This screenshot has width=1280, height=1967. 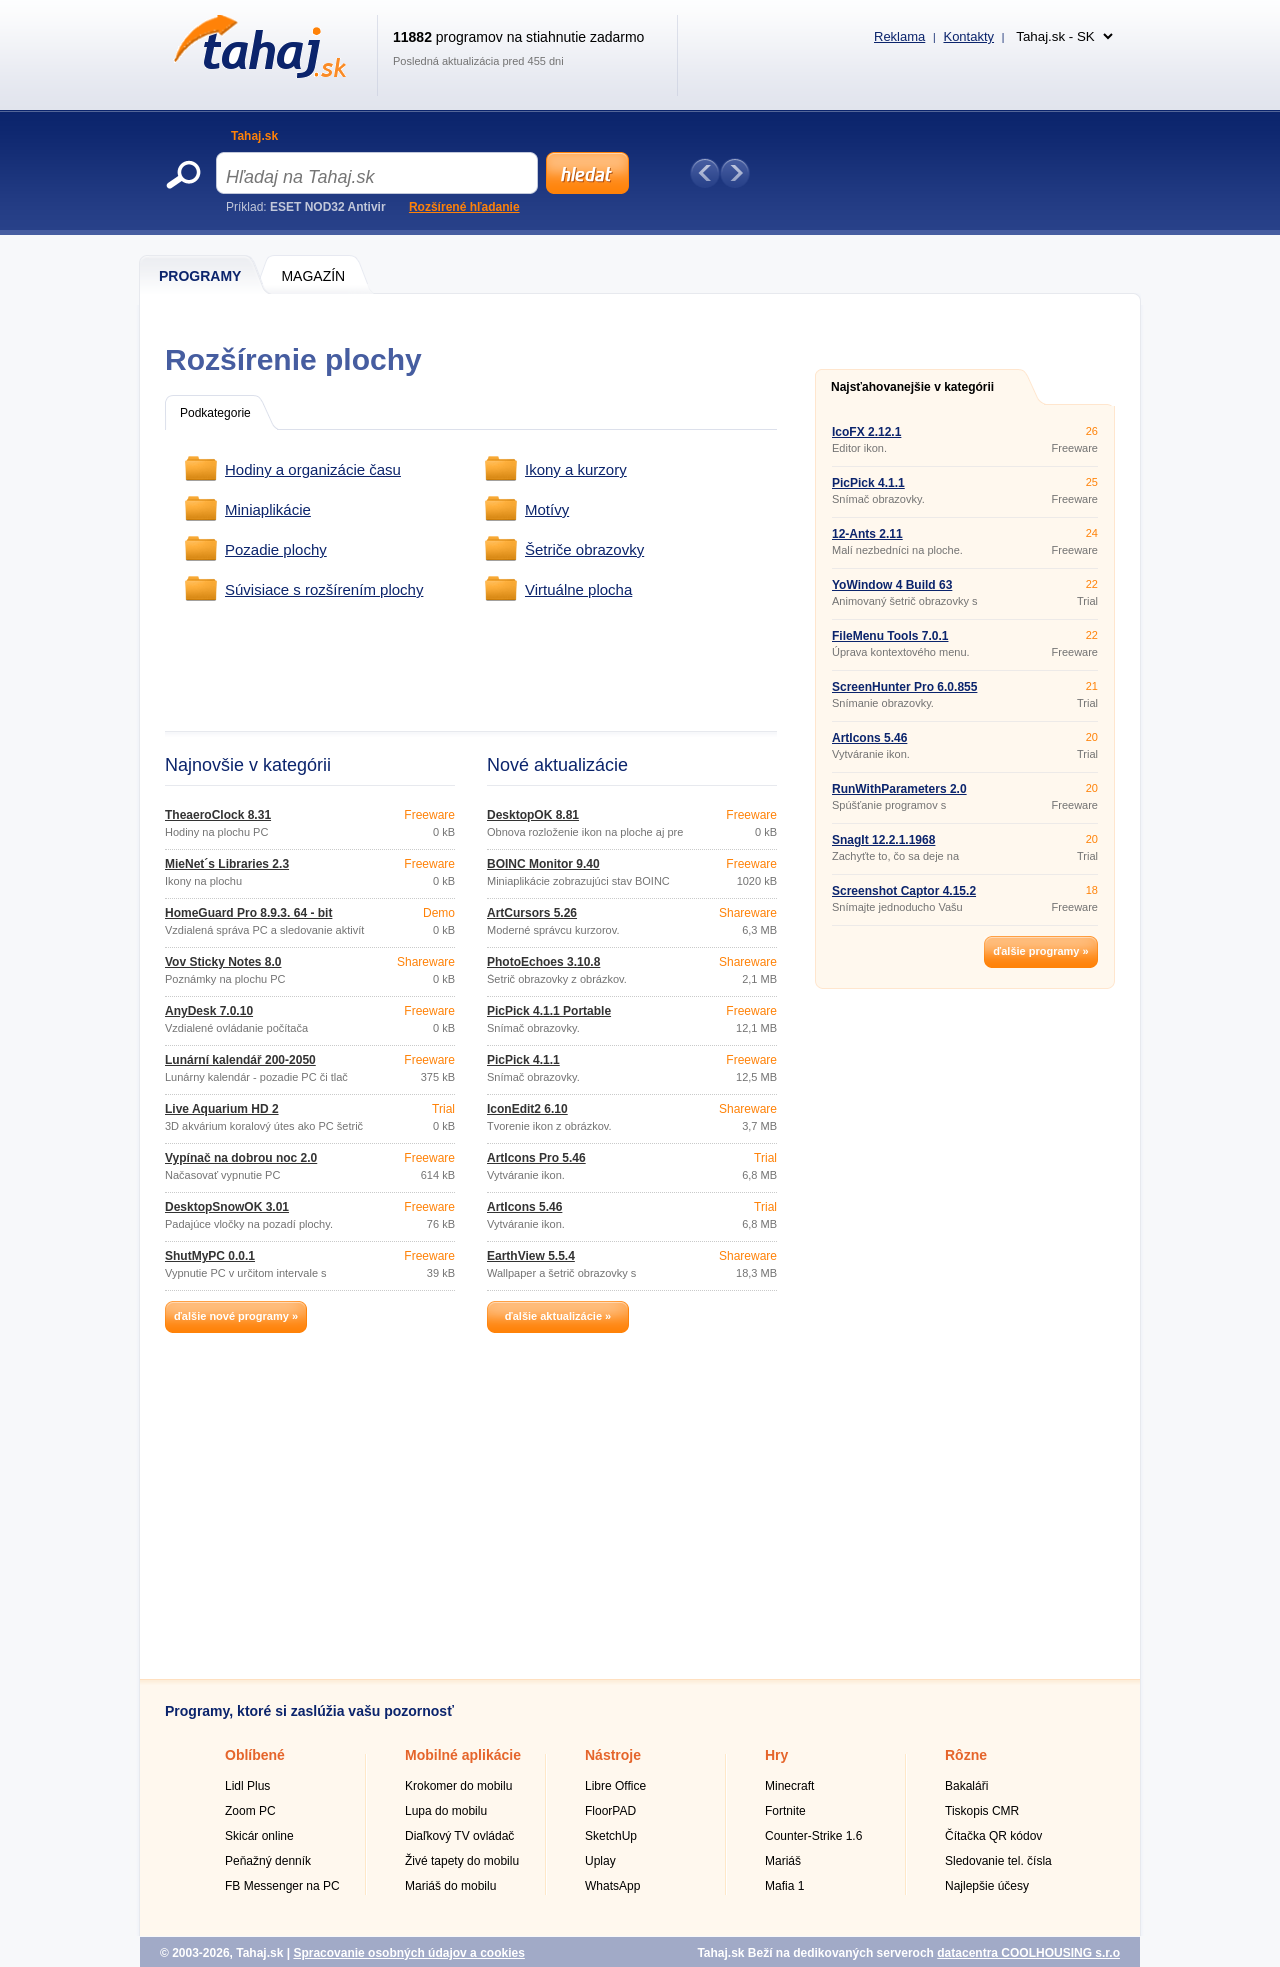 What do you see at coordinates (899, 36) in the screenshot?
I see `Reklama` at bounding box center [899, 36].